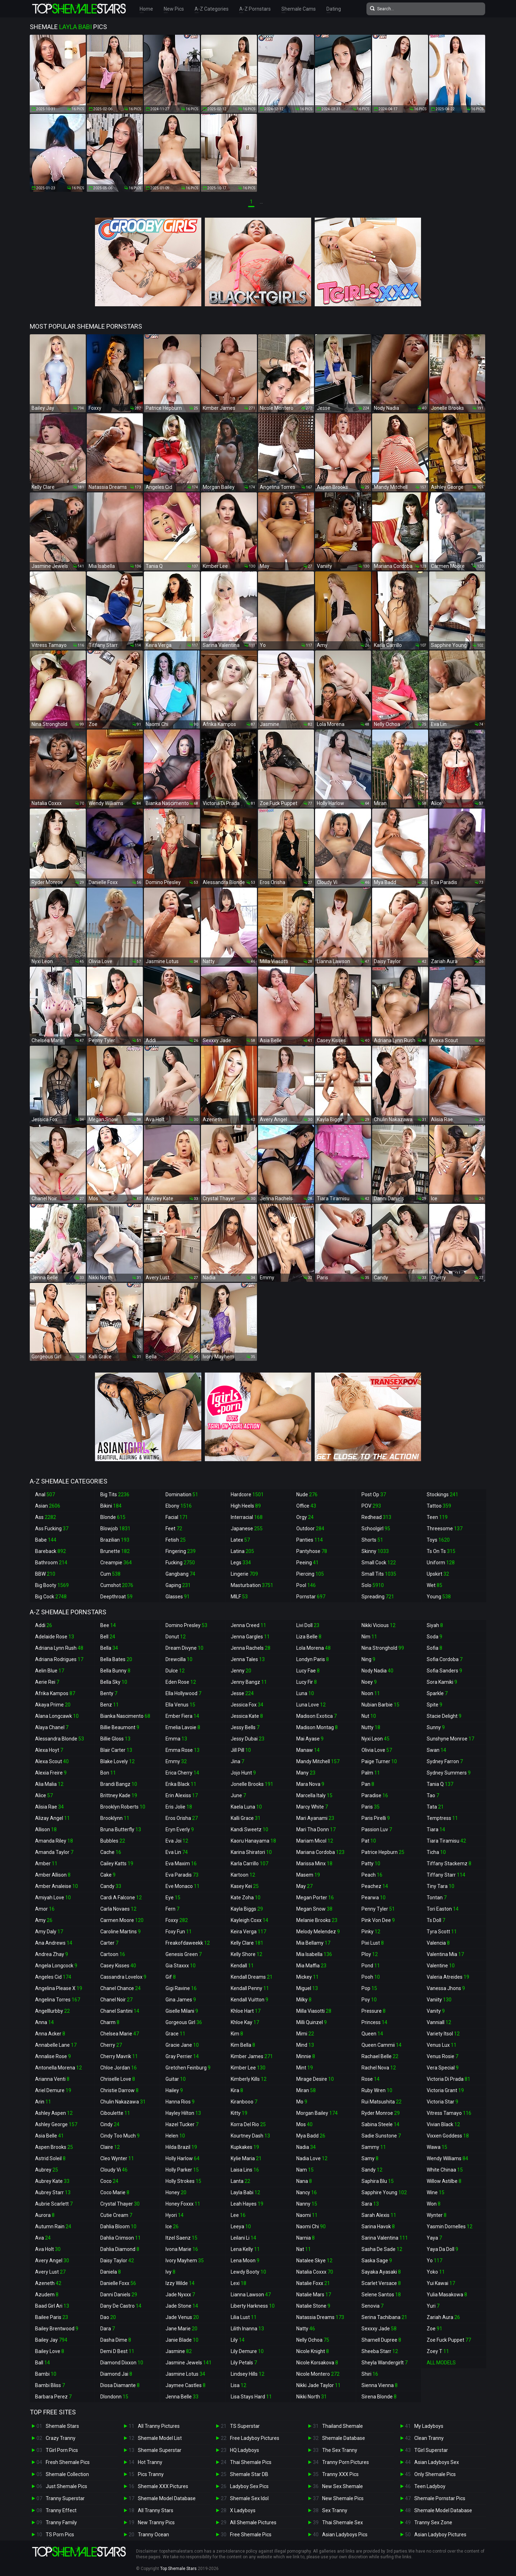  I want to click on Zoey T, so click(438, 2351).